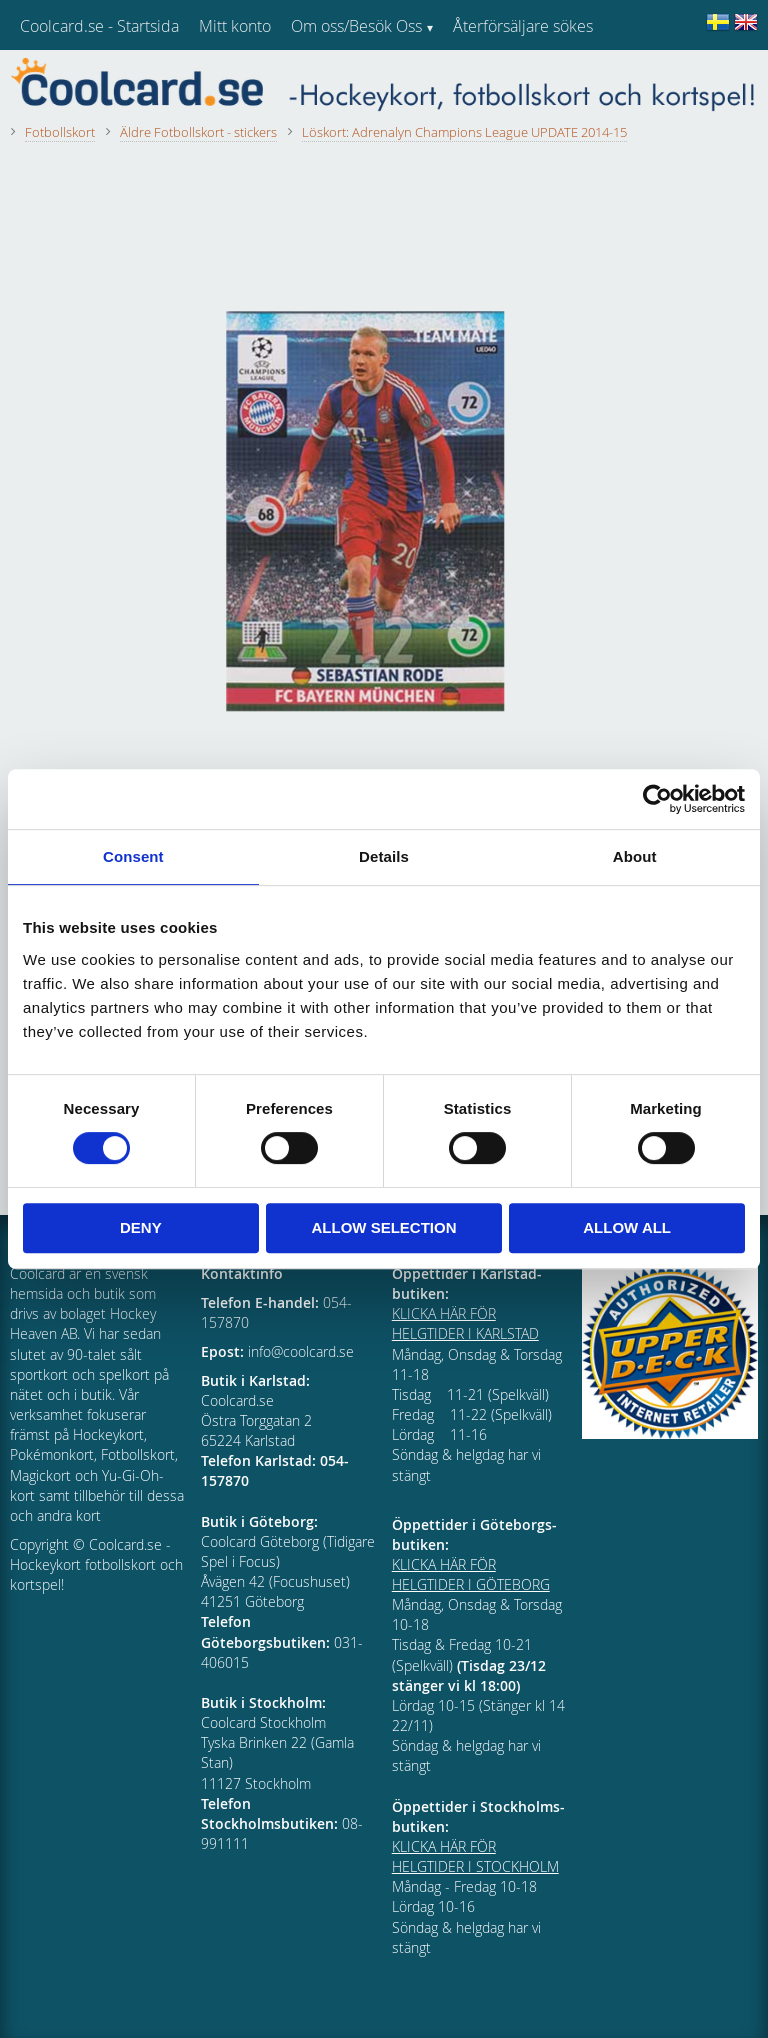  I want to click on Allow all, so click(627, 1227).